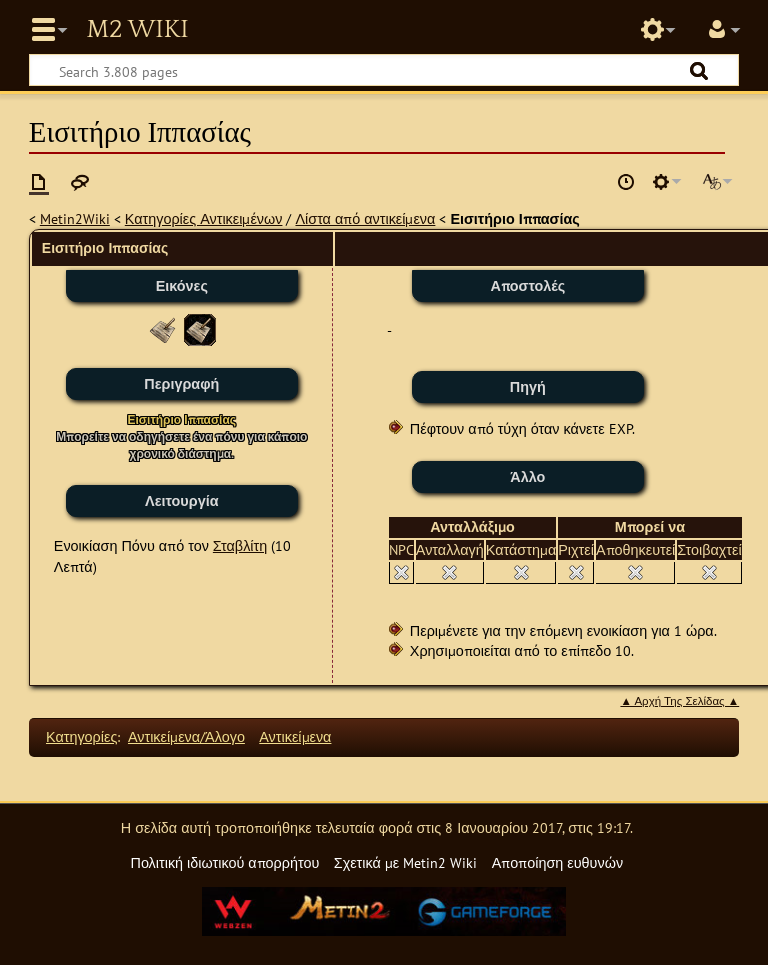  I want to click on Metin2Wiki, so click(75, 218).